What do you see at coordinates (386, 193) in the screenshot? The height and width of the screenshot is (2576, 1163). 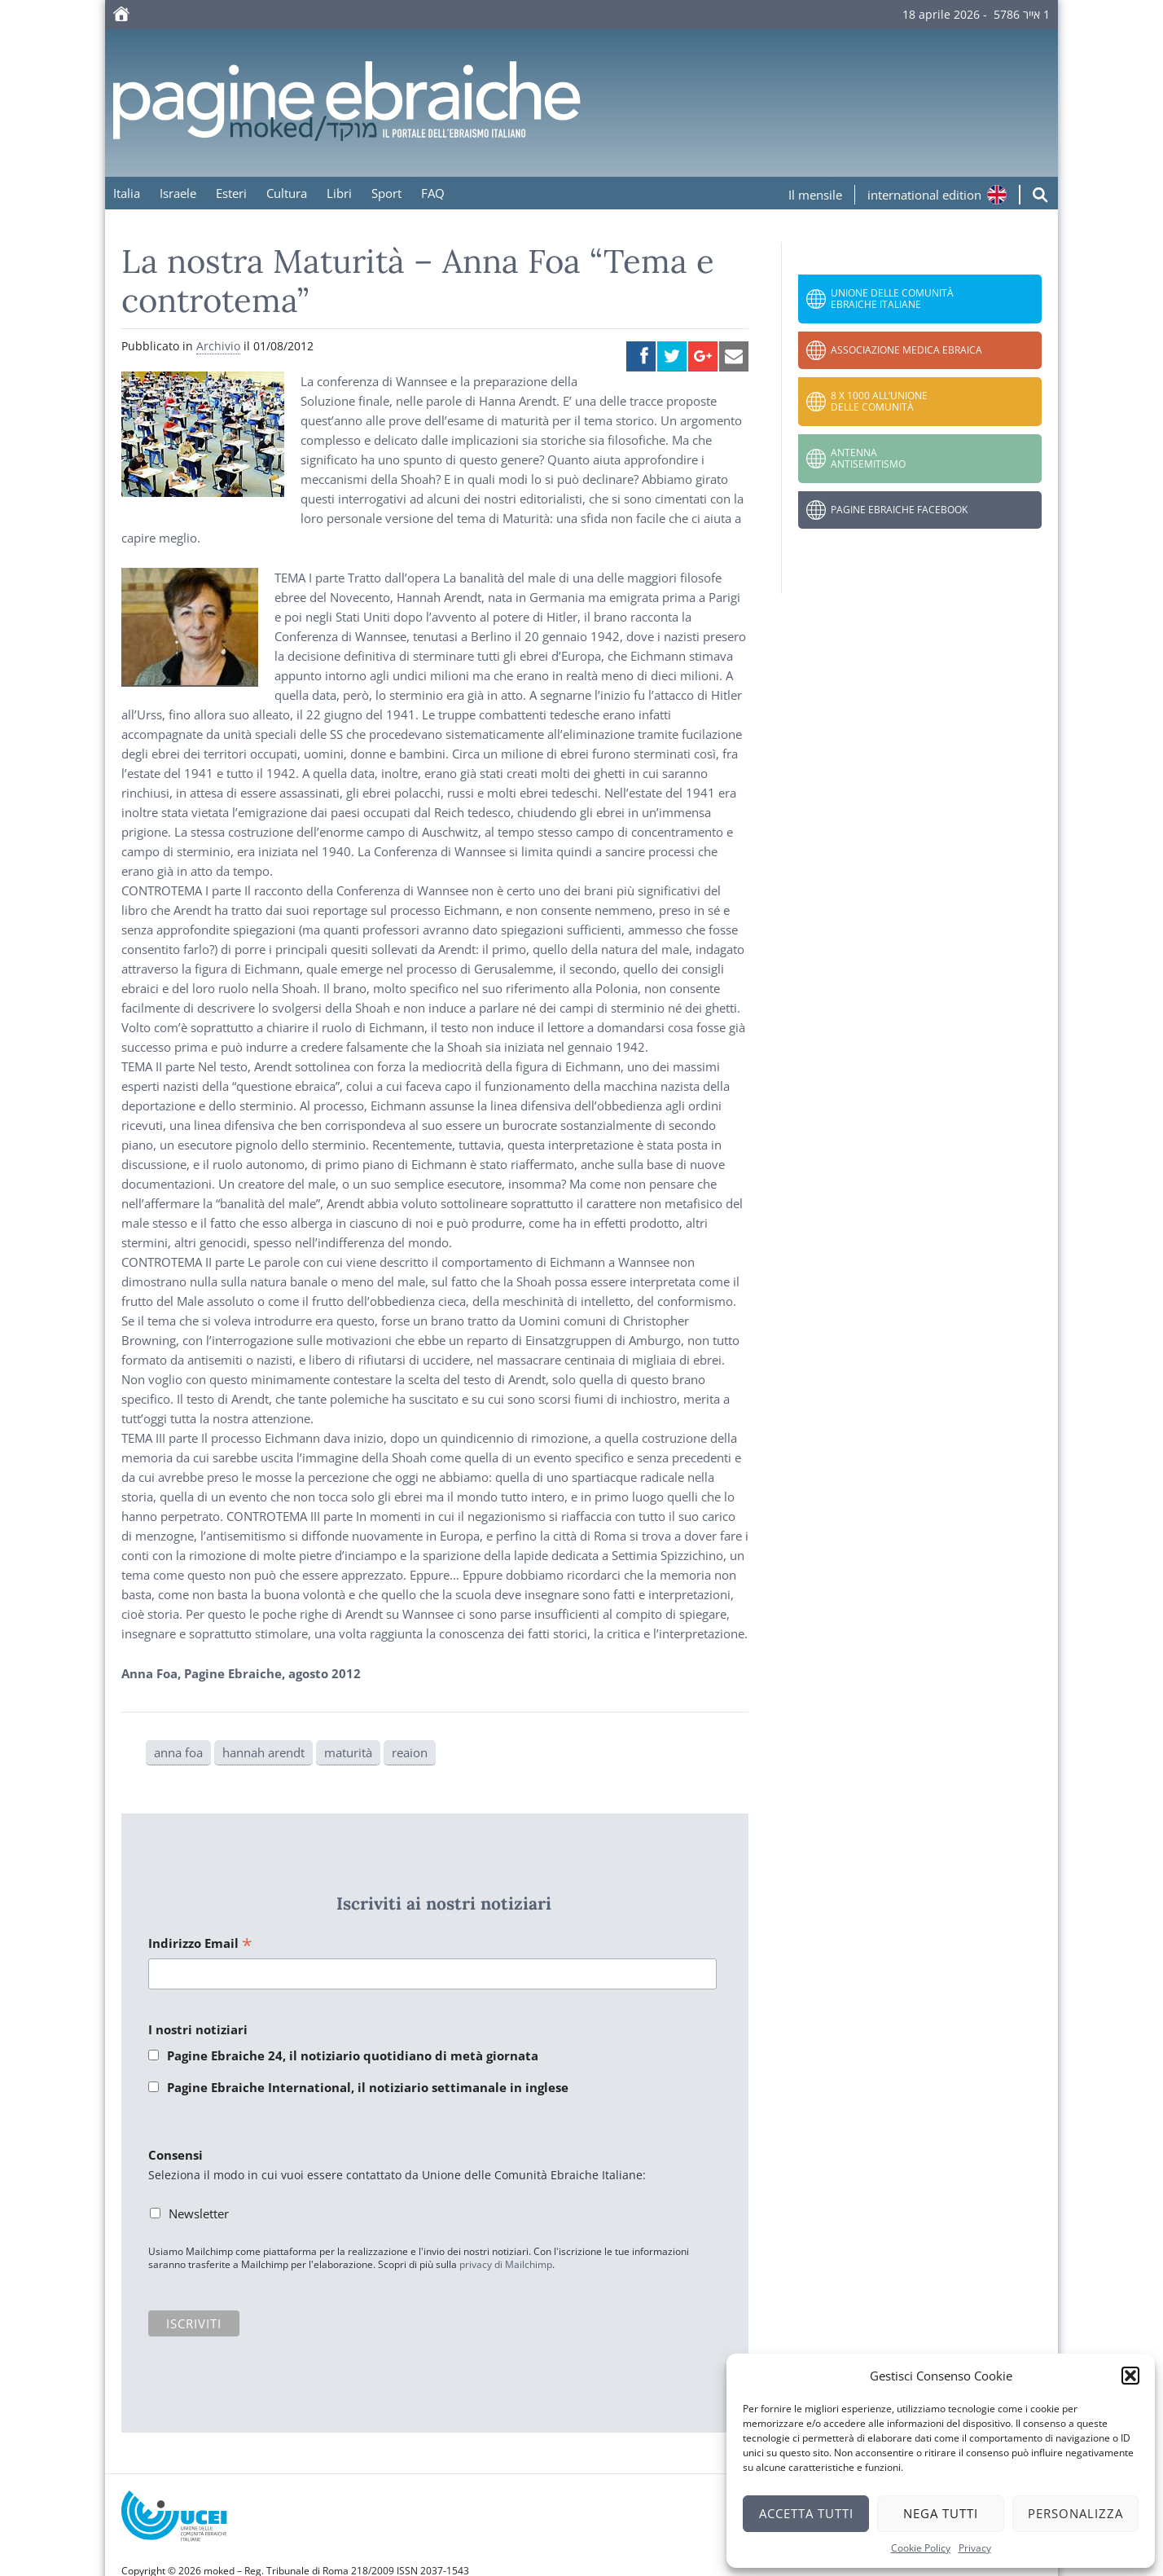 I see `Sport` at bounding box center [386, 193].